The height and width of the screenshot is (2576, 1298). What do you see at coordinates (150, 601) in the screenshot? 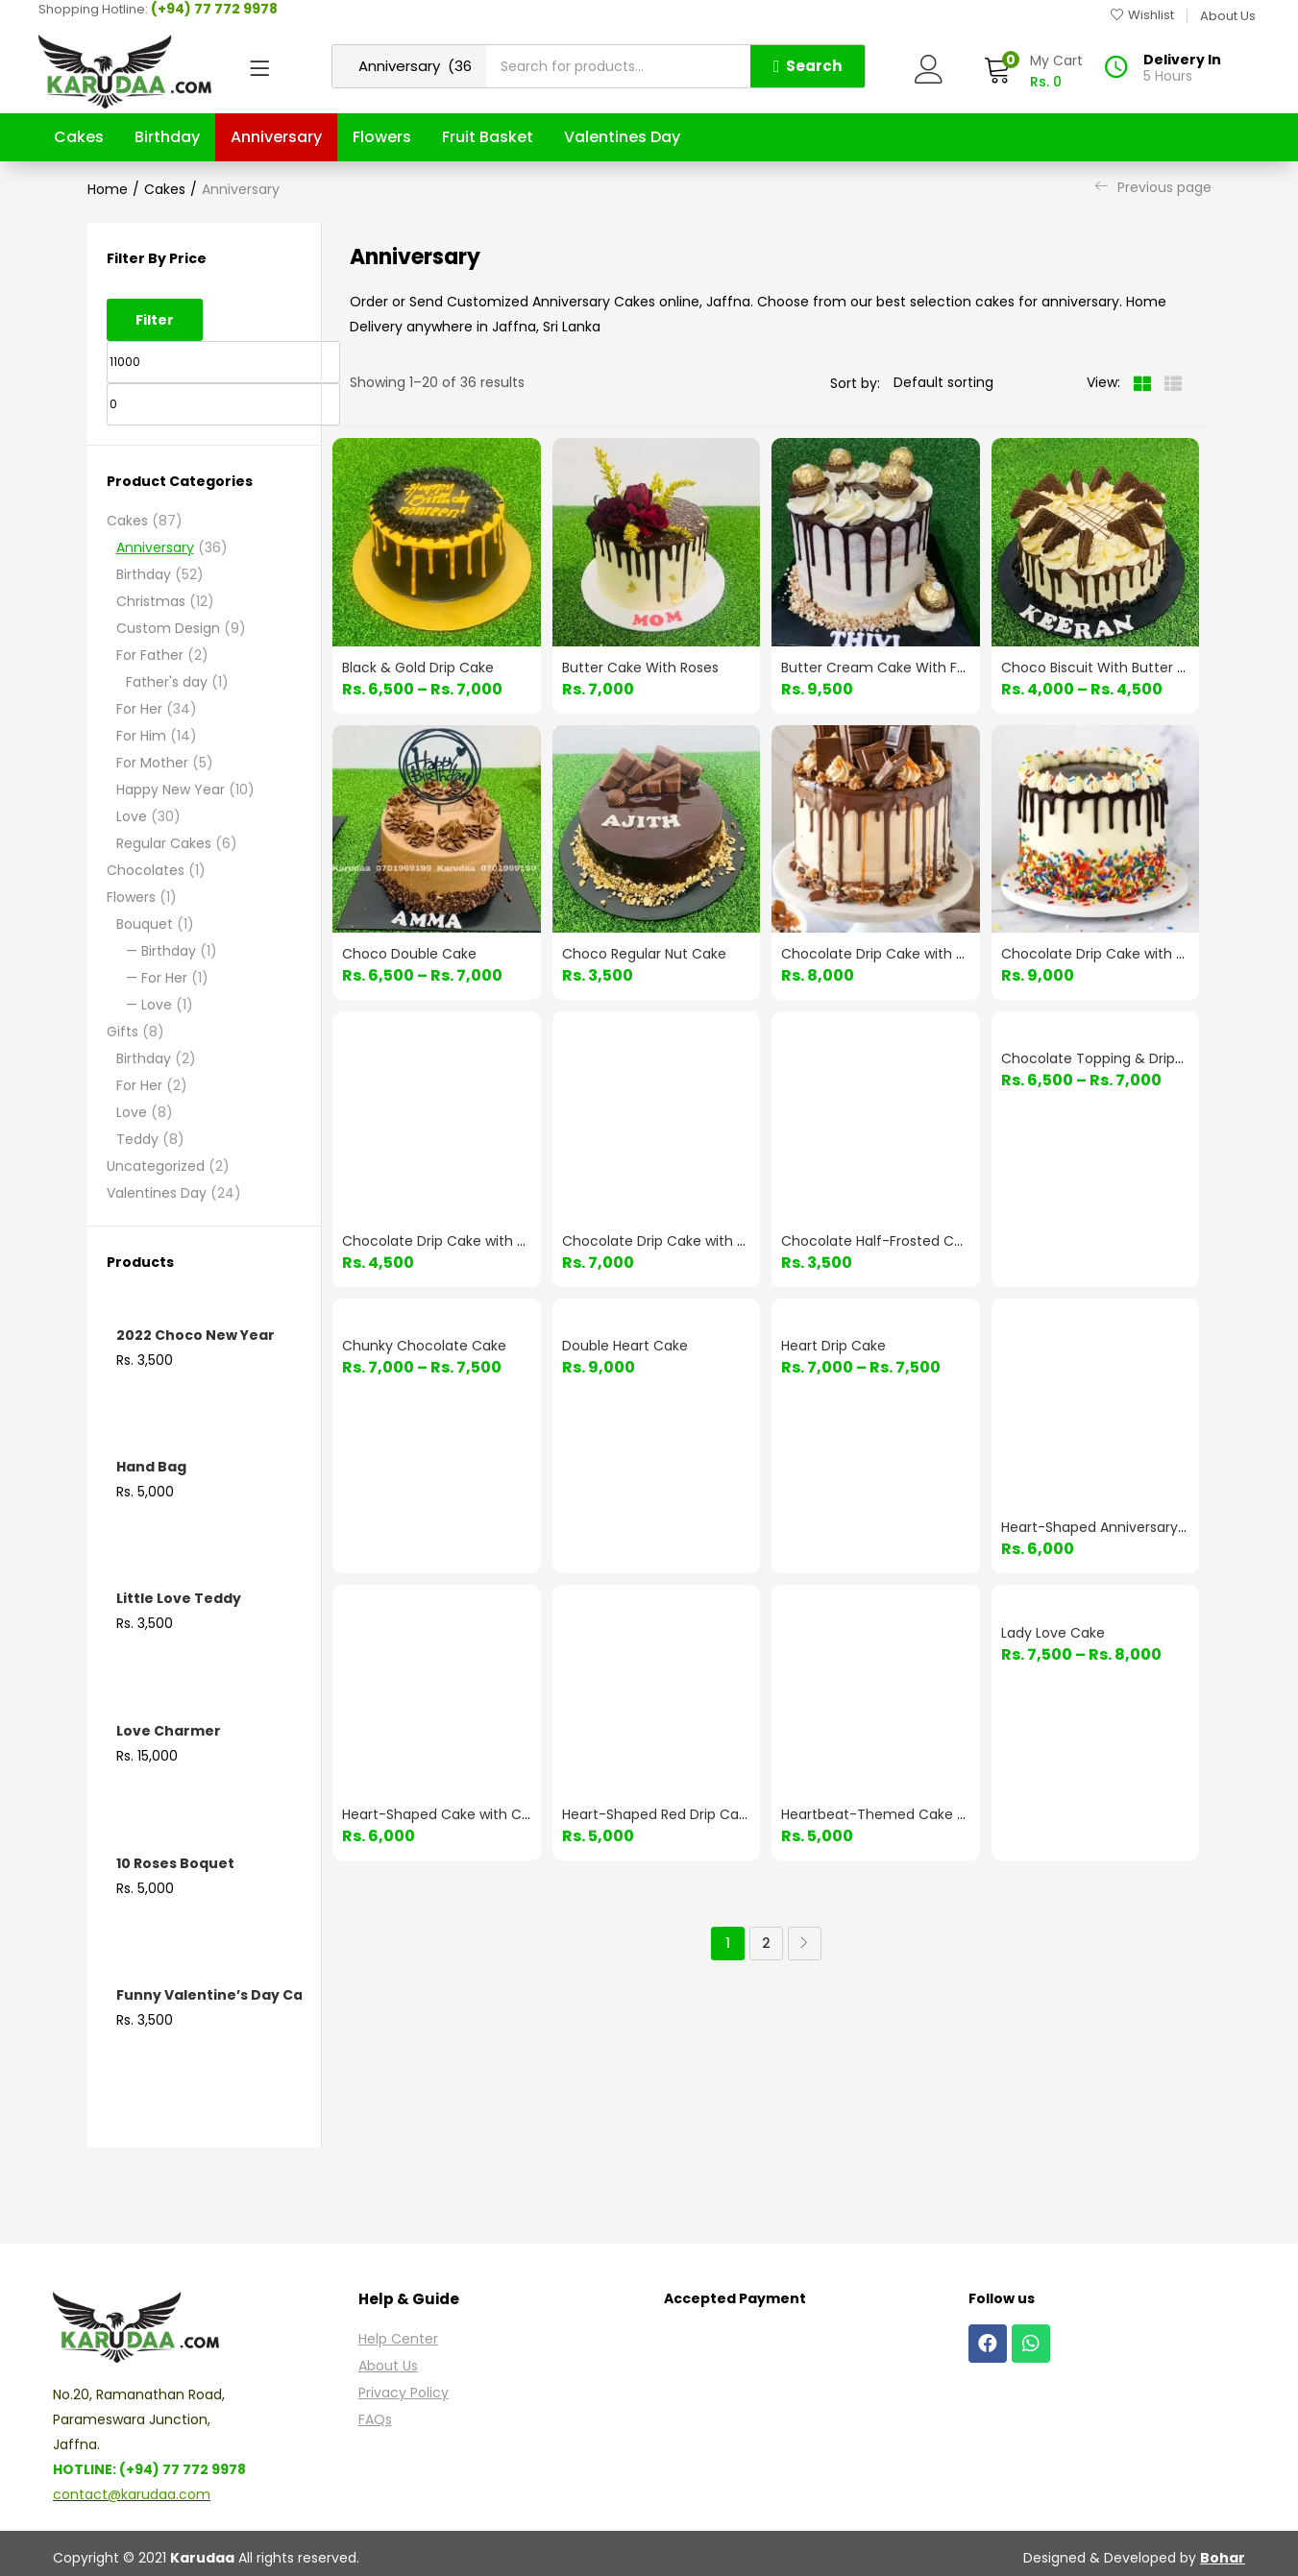
I see `Christmas` at bounding box center [150, 601].